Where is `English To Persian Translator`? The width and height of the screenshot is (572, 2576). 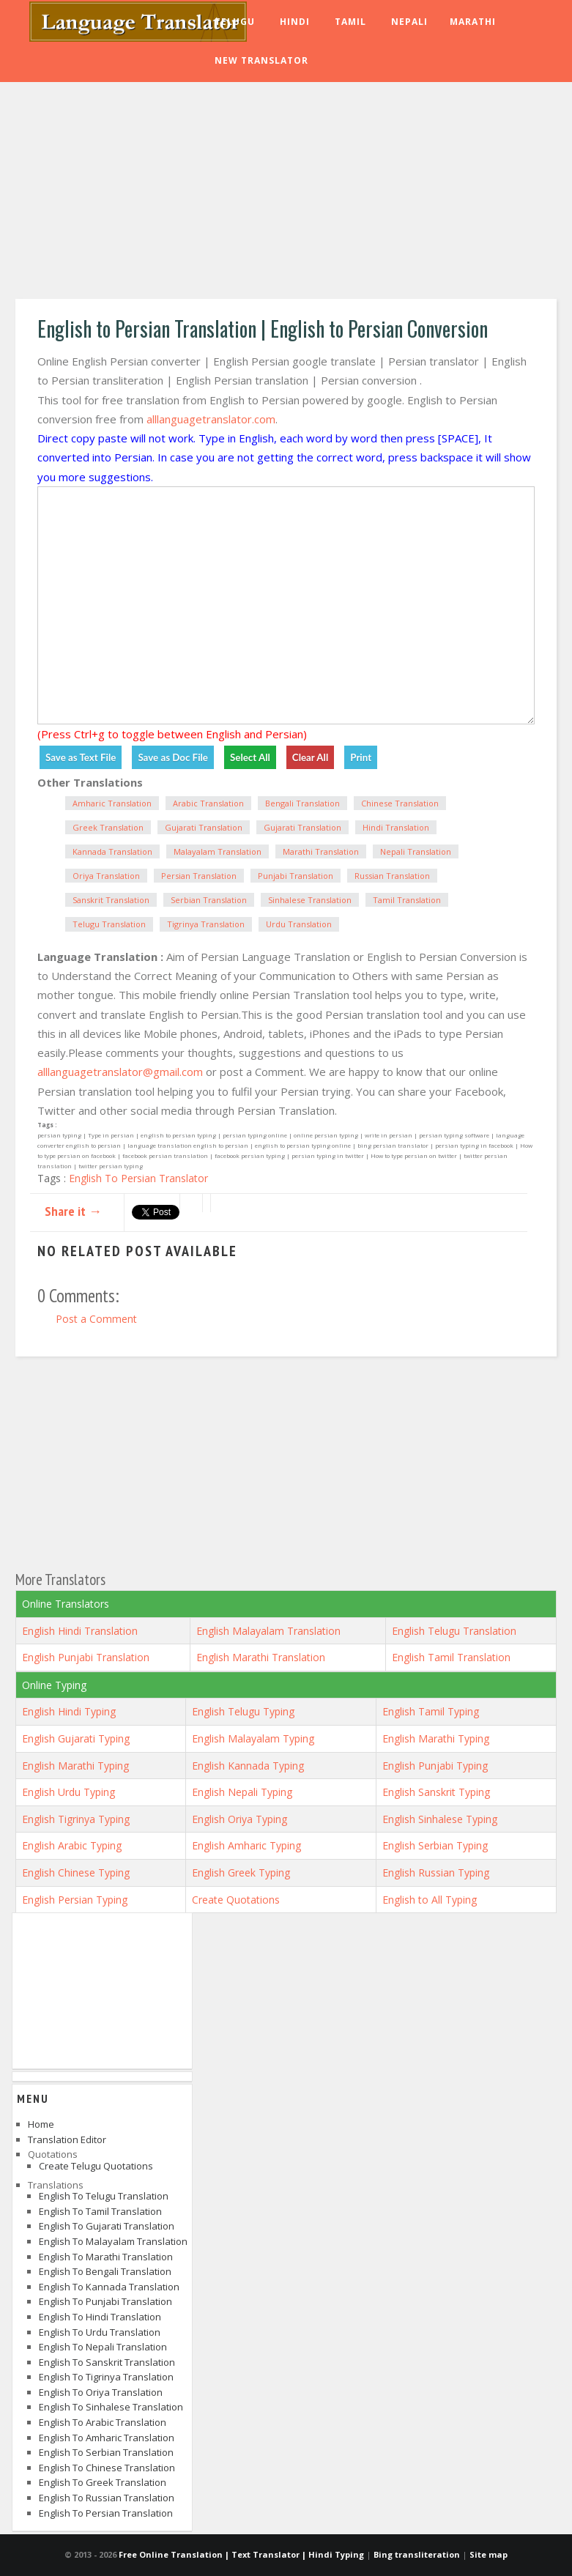 English To Persian Translator is located at coordinates (138, 1178).